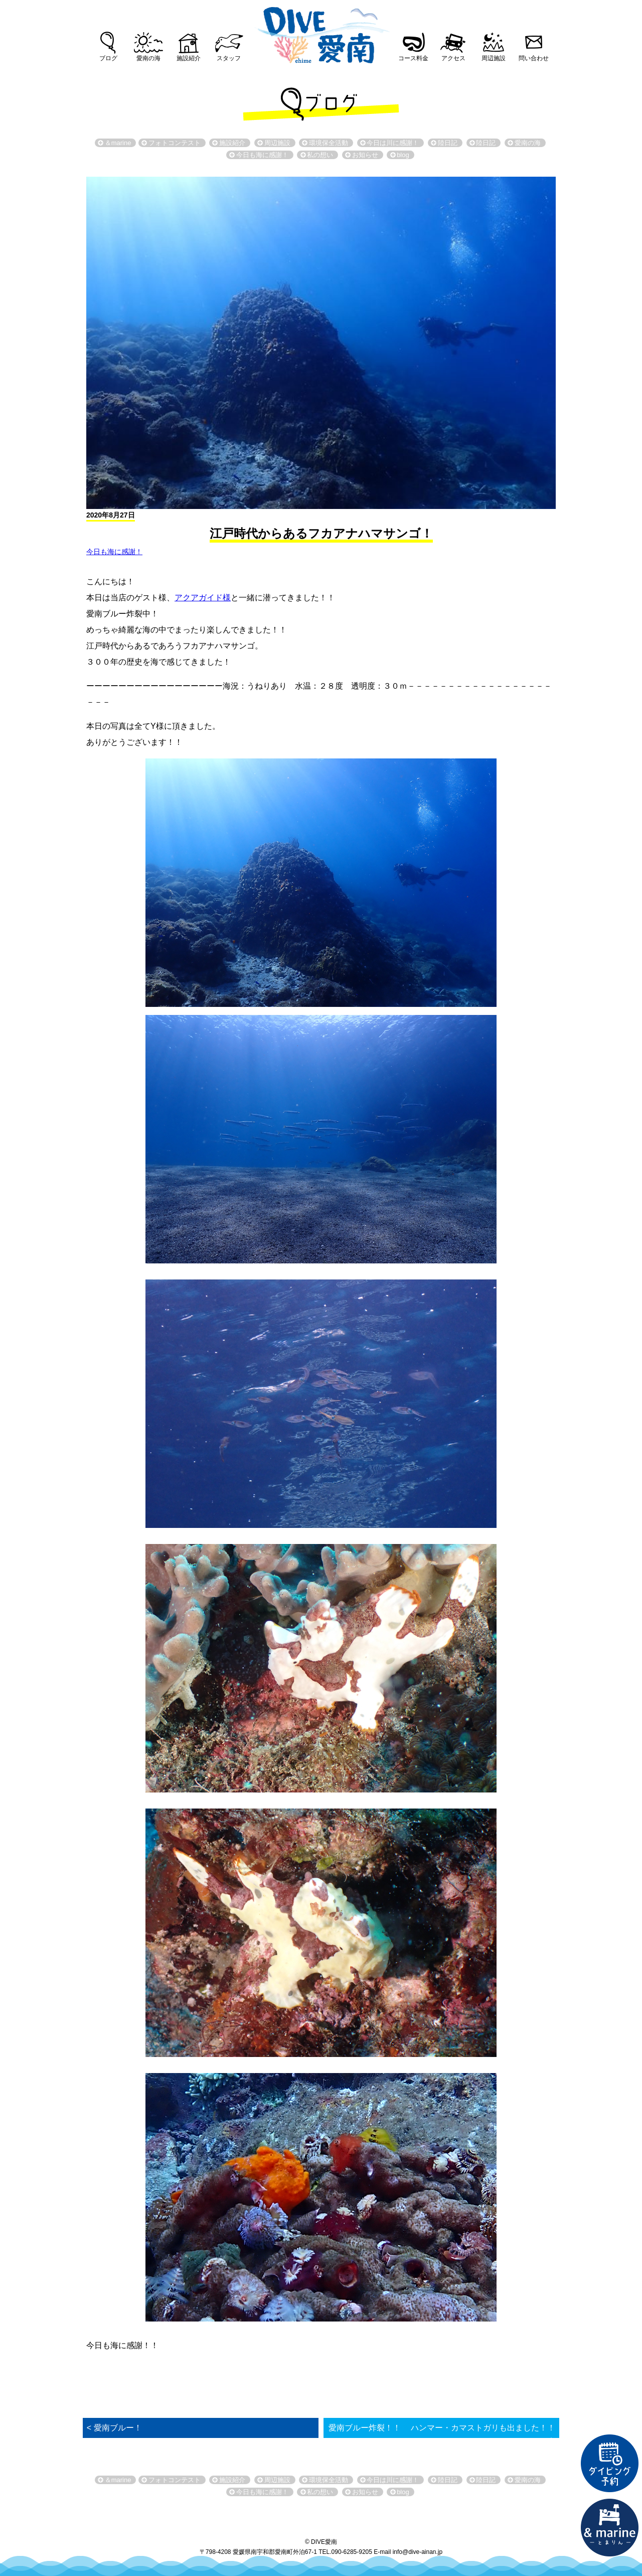  What do you see at coordinates (148, 58) in the screenshot?
I see `愛南の海` at bounding box center [148, 58].